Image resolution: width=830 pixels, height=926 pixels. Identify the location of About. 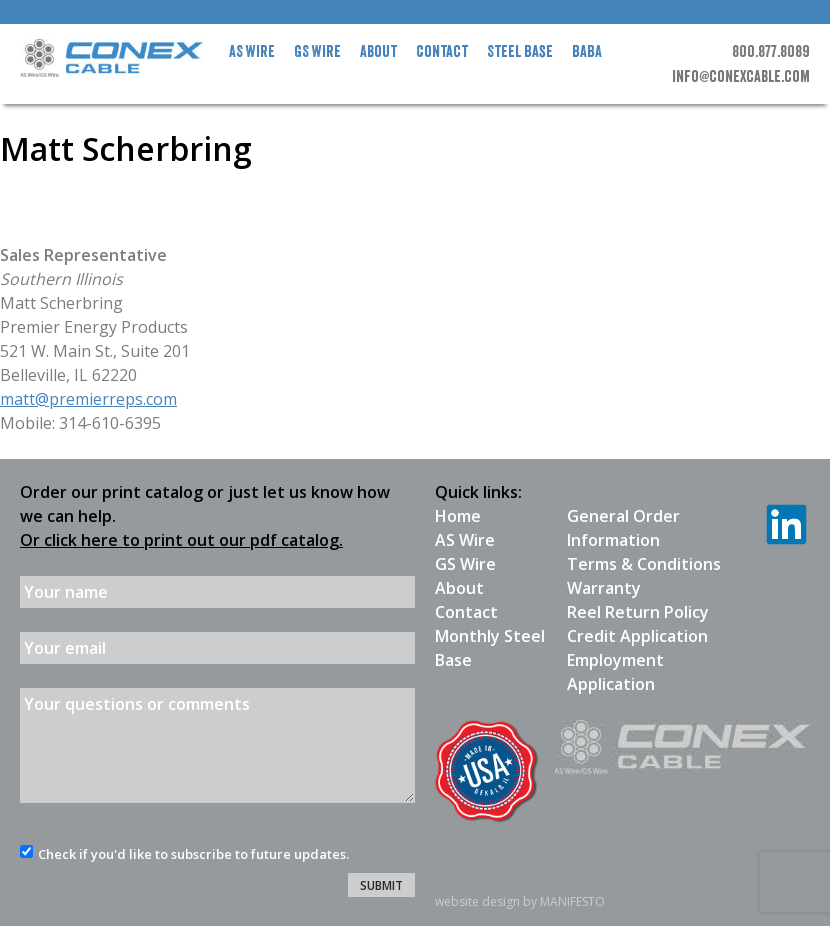
(378, 52).